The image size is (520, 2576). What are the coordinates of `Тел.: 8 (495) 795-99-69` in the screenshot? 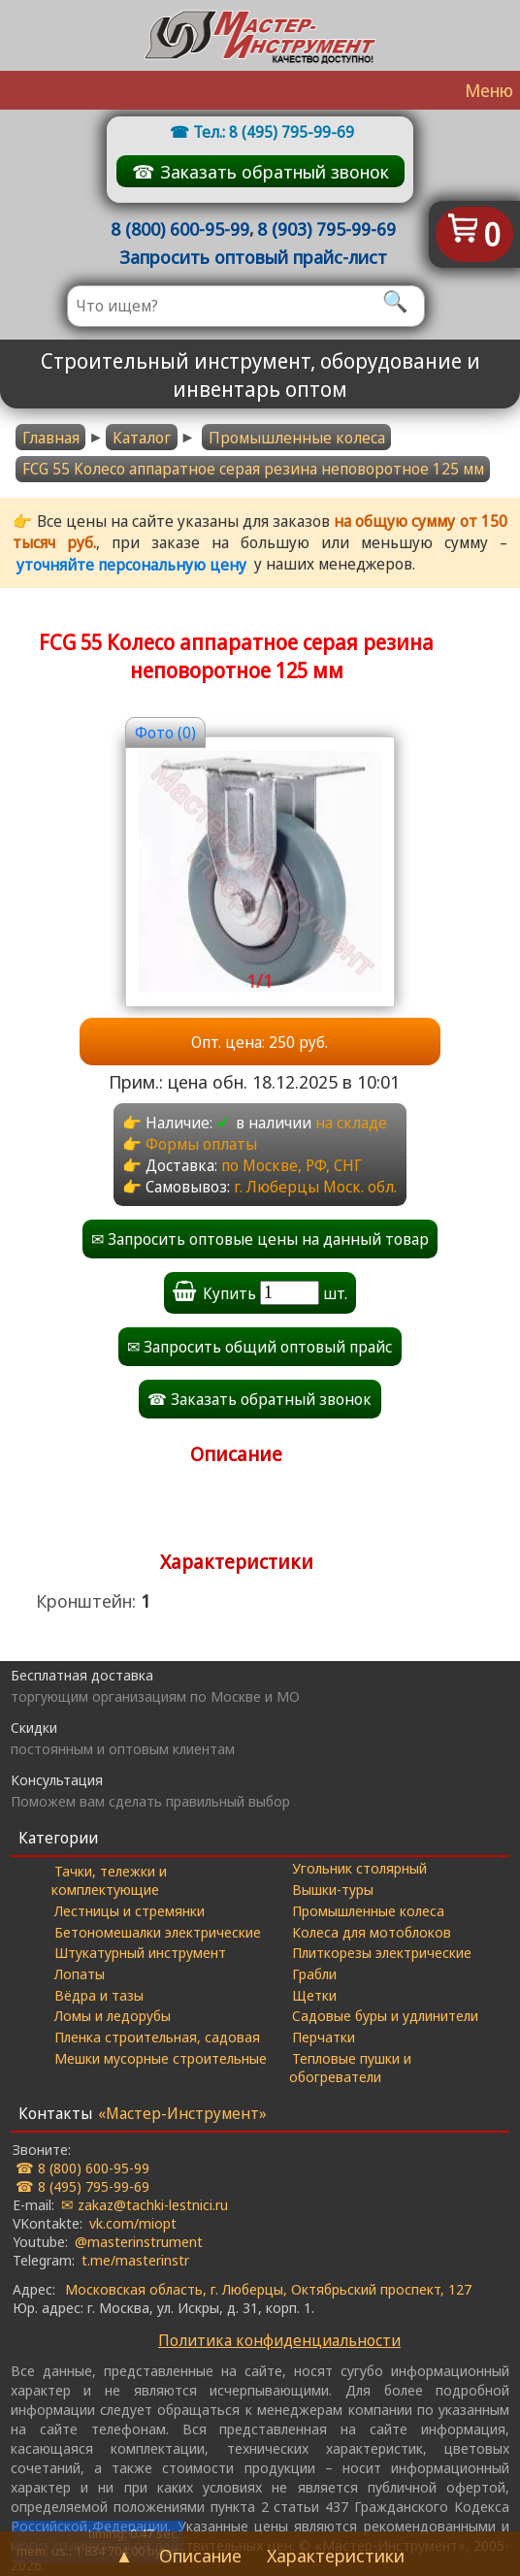 It's located at (273, 132).